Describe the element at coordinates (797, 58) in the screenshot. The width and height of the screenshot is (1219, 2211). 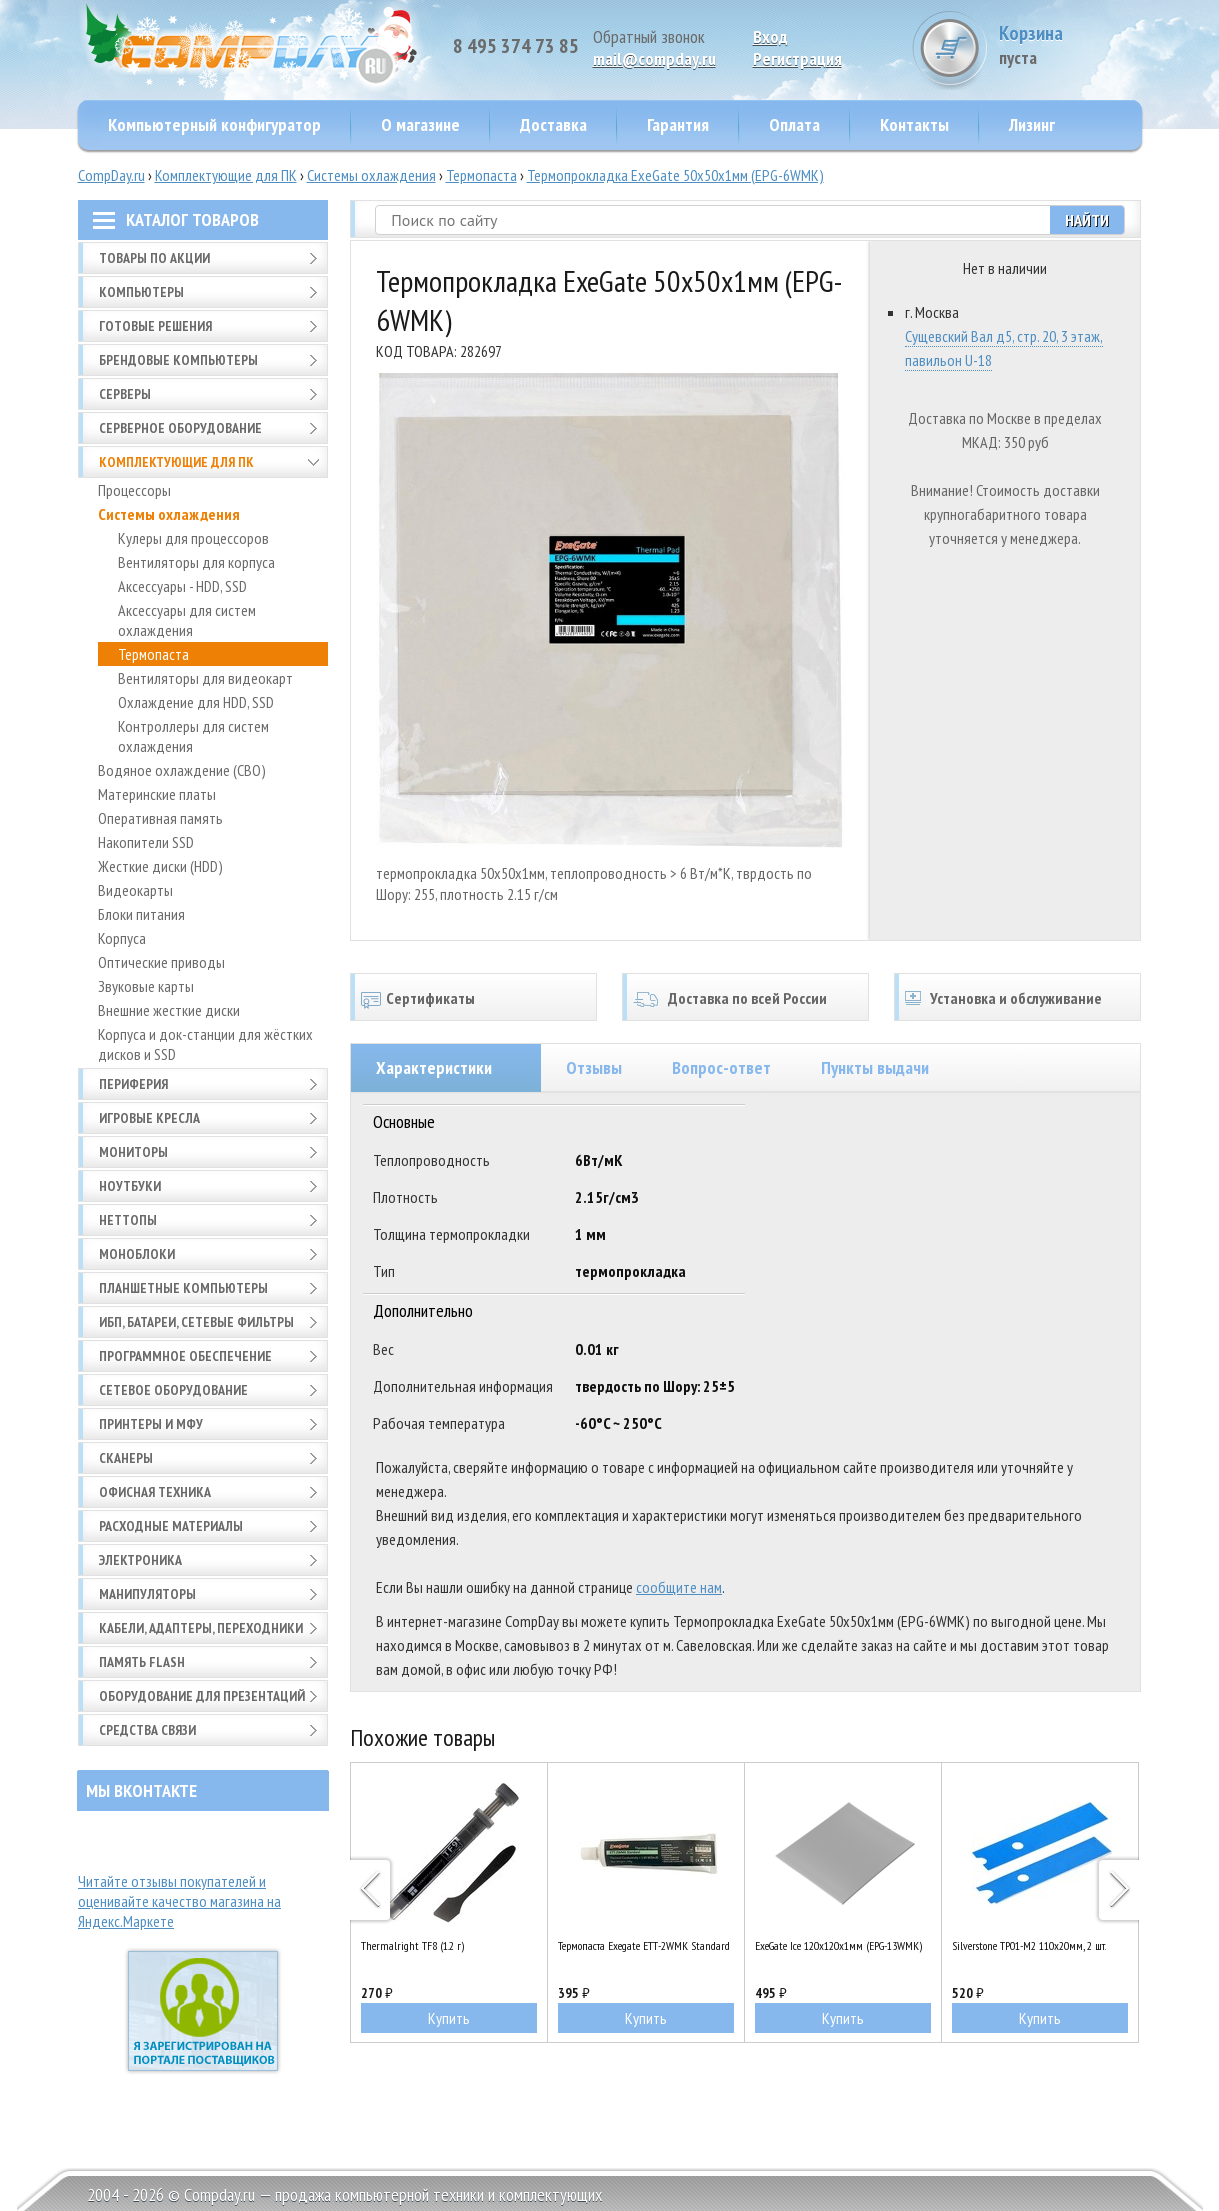
I see `Pегистрация` at that location.